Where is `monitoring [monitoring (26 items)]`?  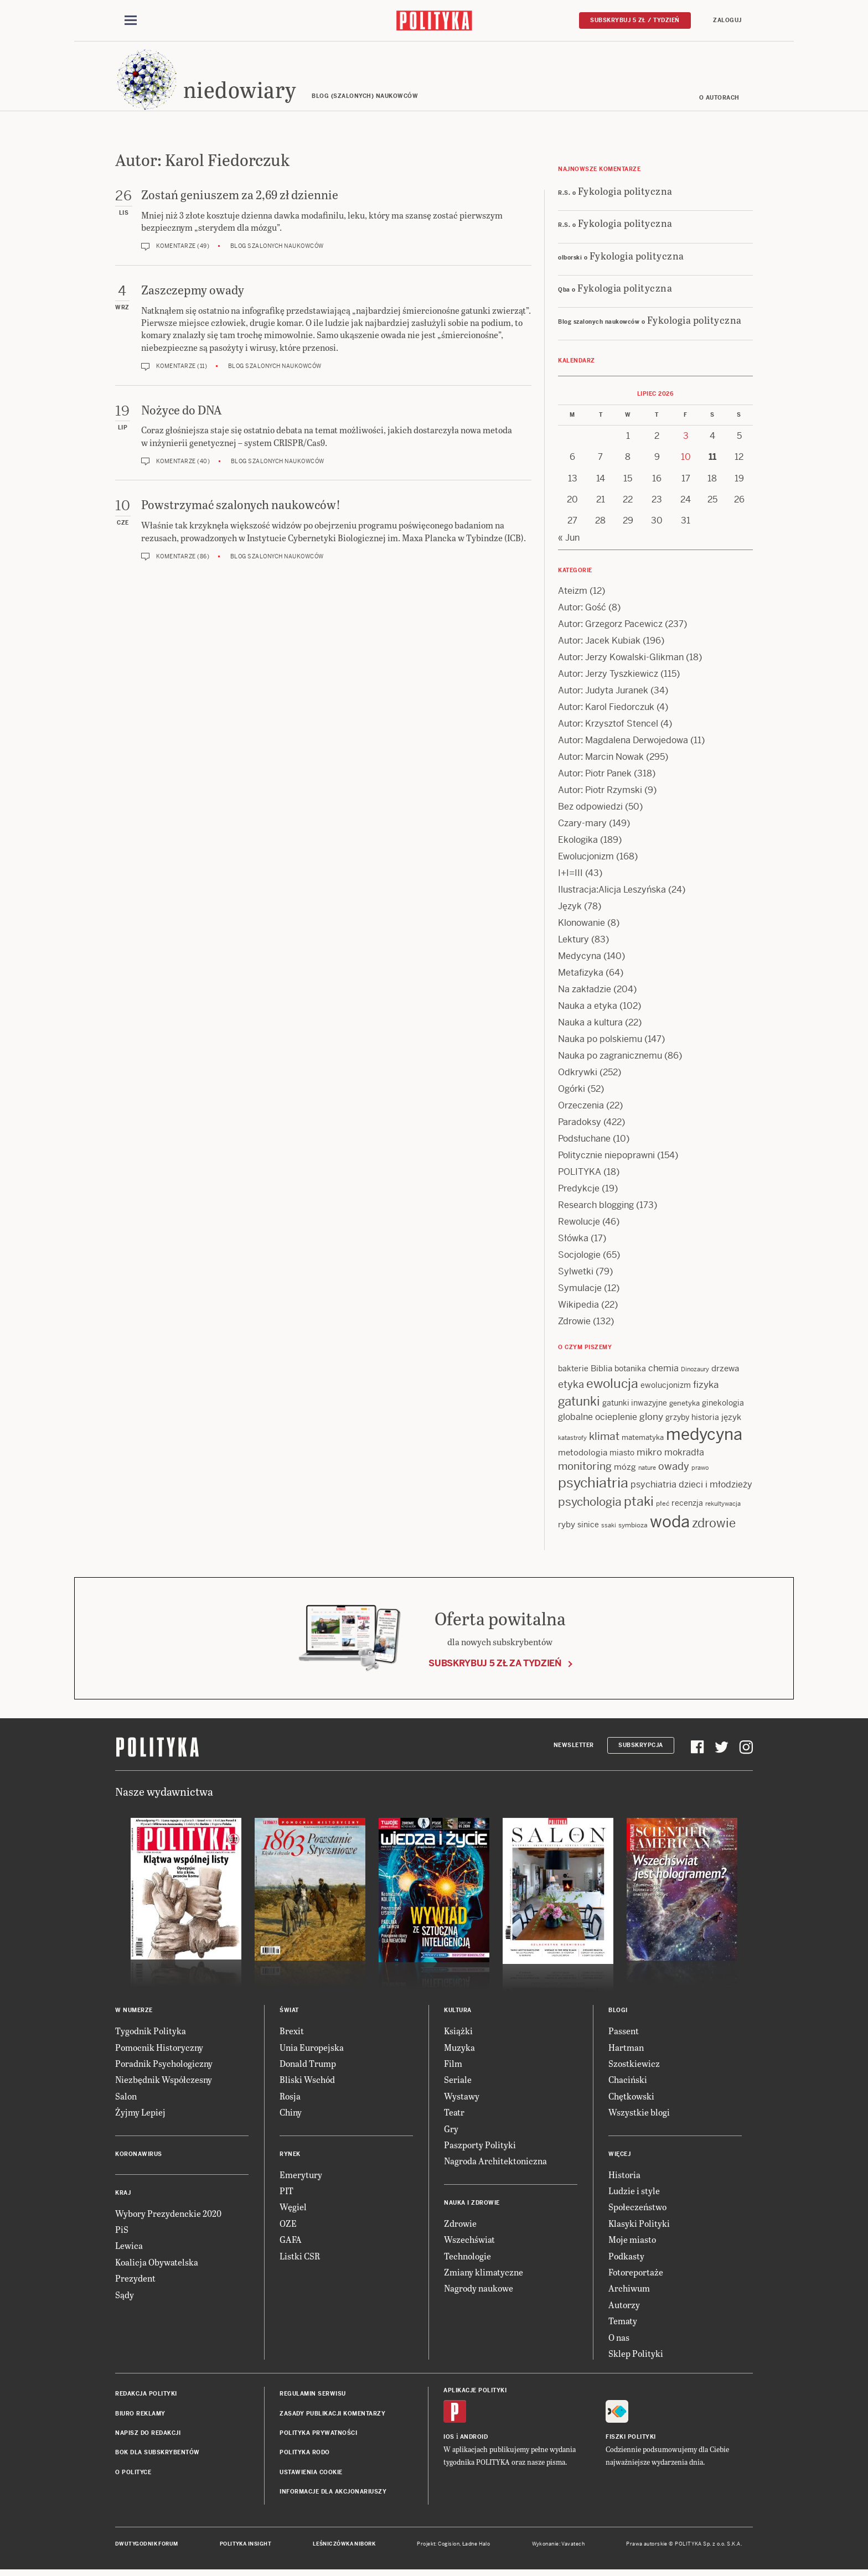 monitoring [monitoring (26 items)] is located at coordinates (585, 1469).